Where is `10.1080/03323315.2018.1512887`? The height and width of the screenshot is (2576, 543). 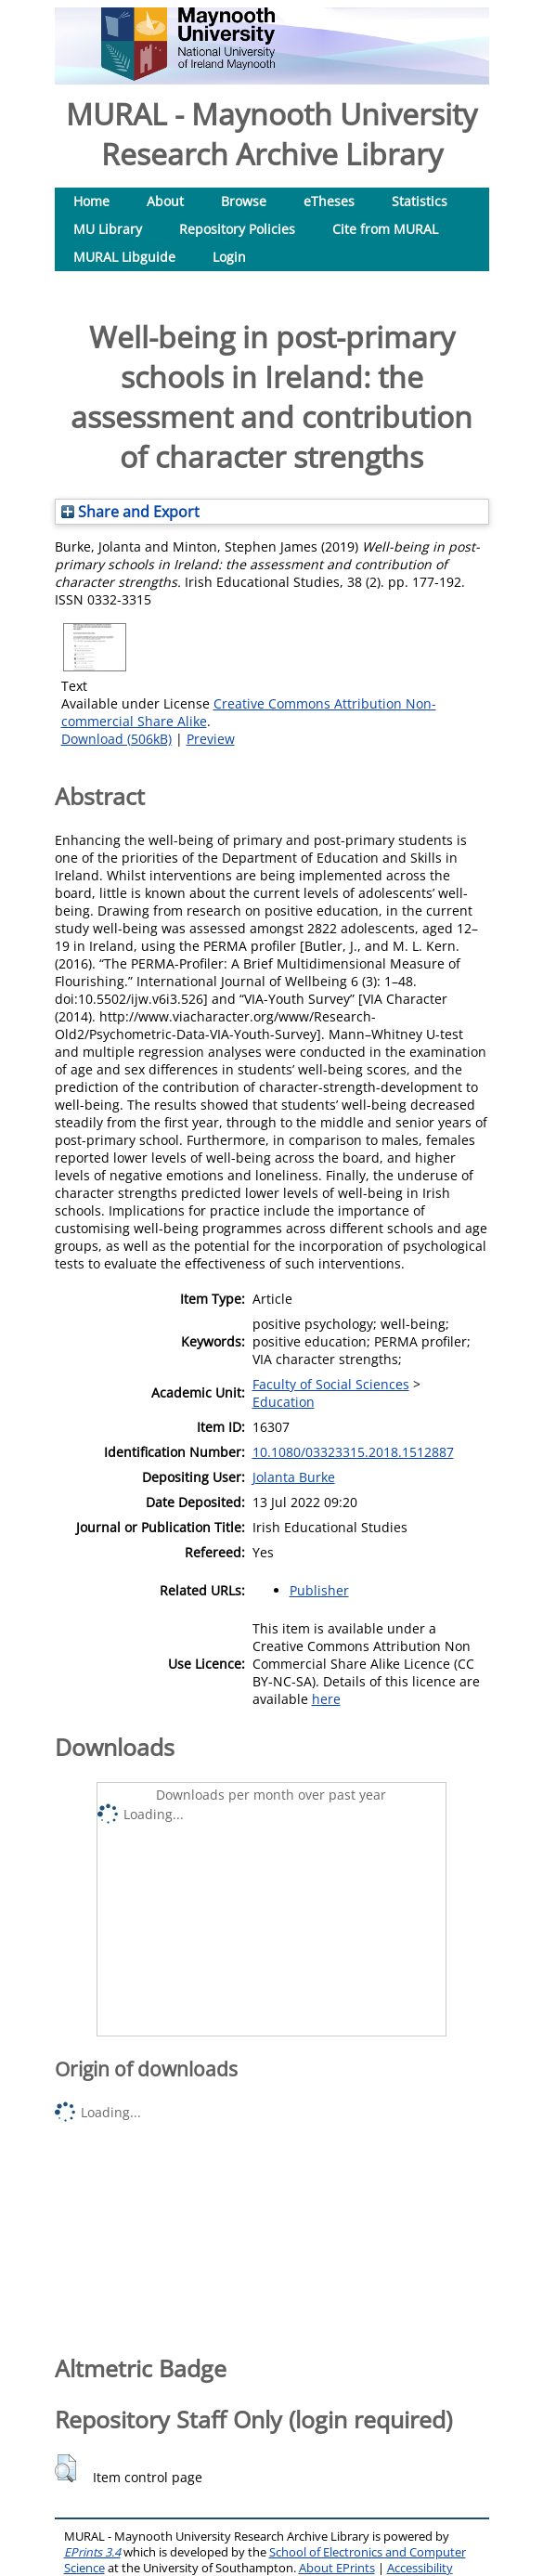 10.1080/03323315.2018.1512887 is located at coordinates (353, 1452).